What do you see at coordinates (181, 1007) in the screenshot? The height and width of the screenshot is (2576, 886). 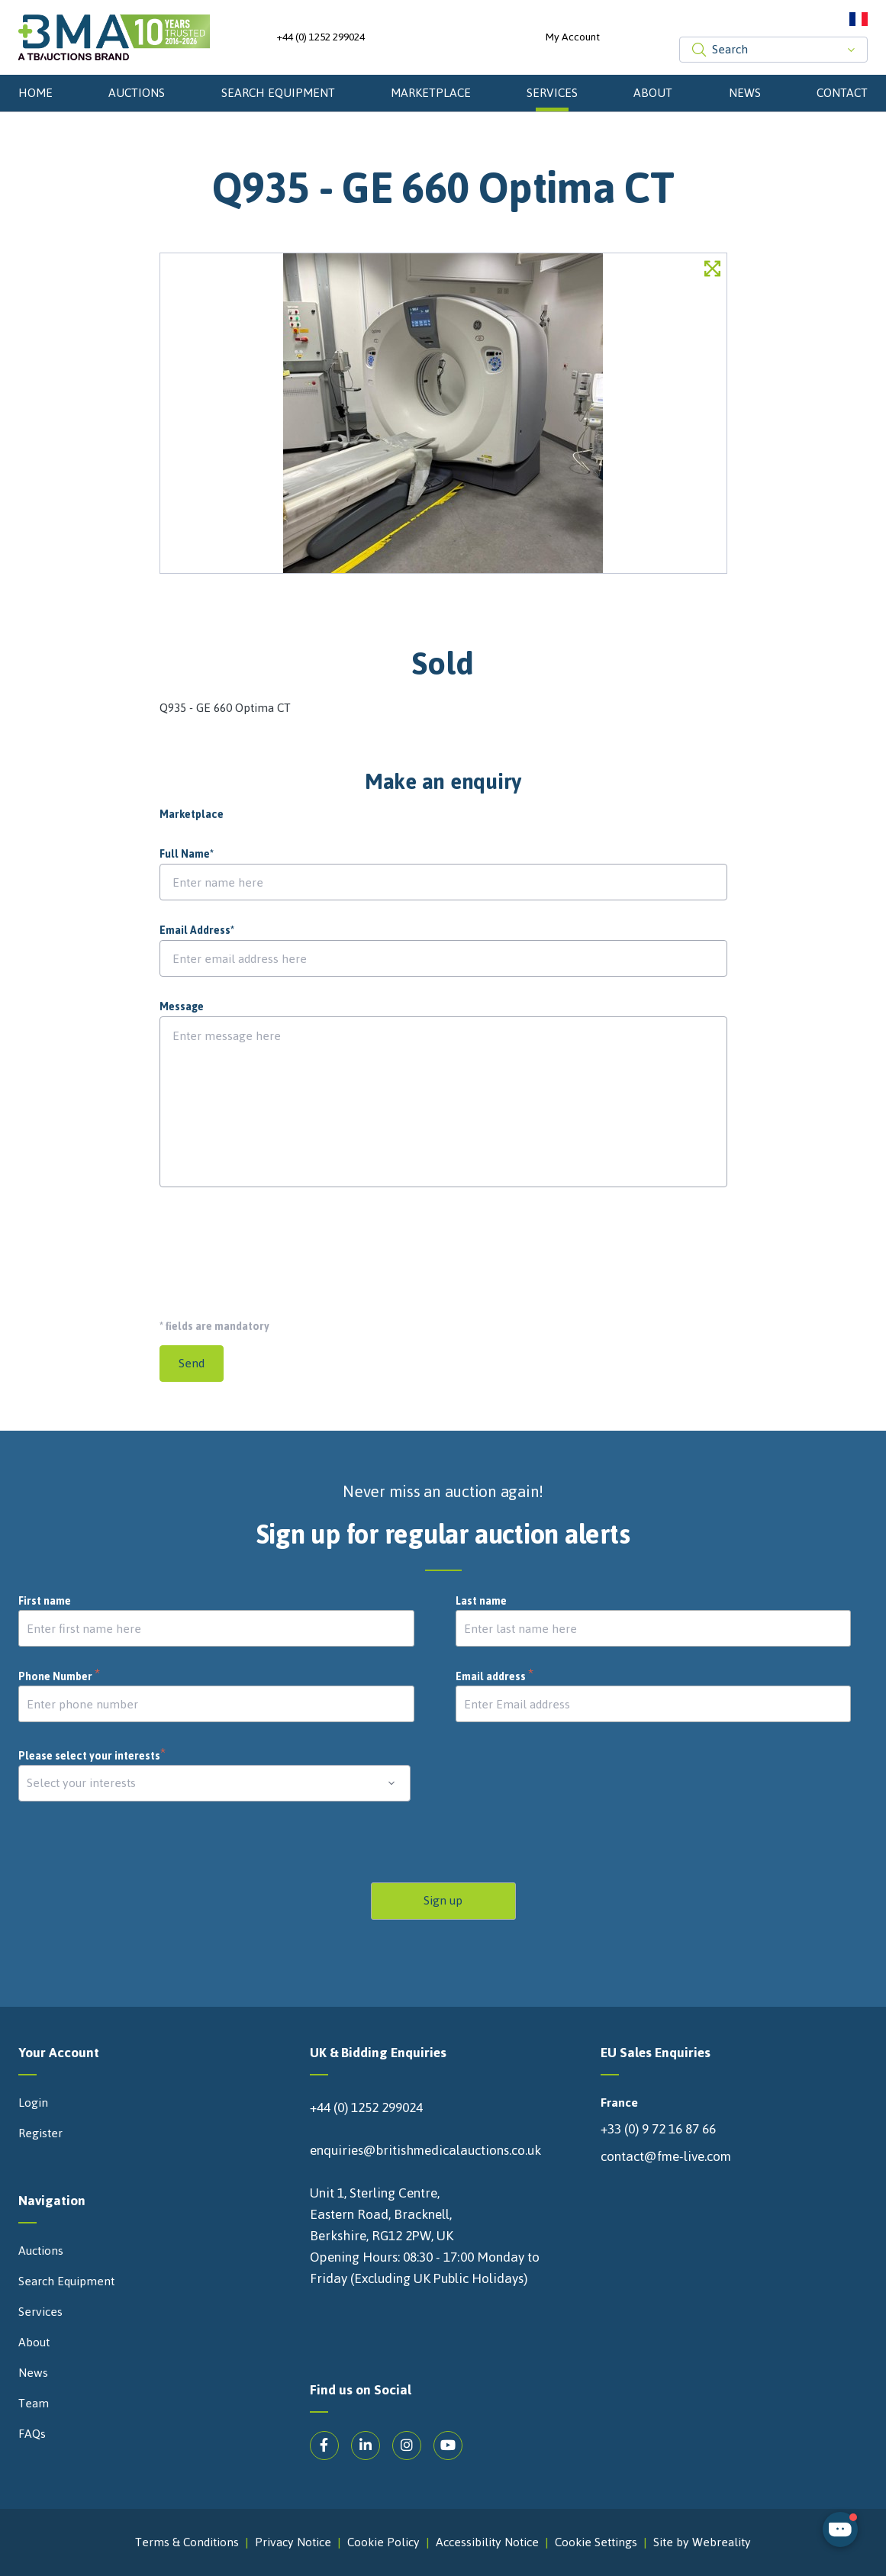 I see `Message` at bounding box center [181, 1007].